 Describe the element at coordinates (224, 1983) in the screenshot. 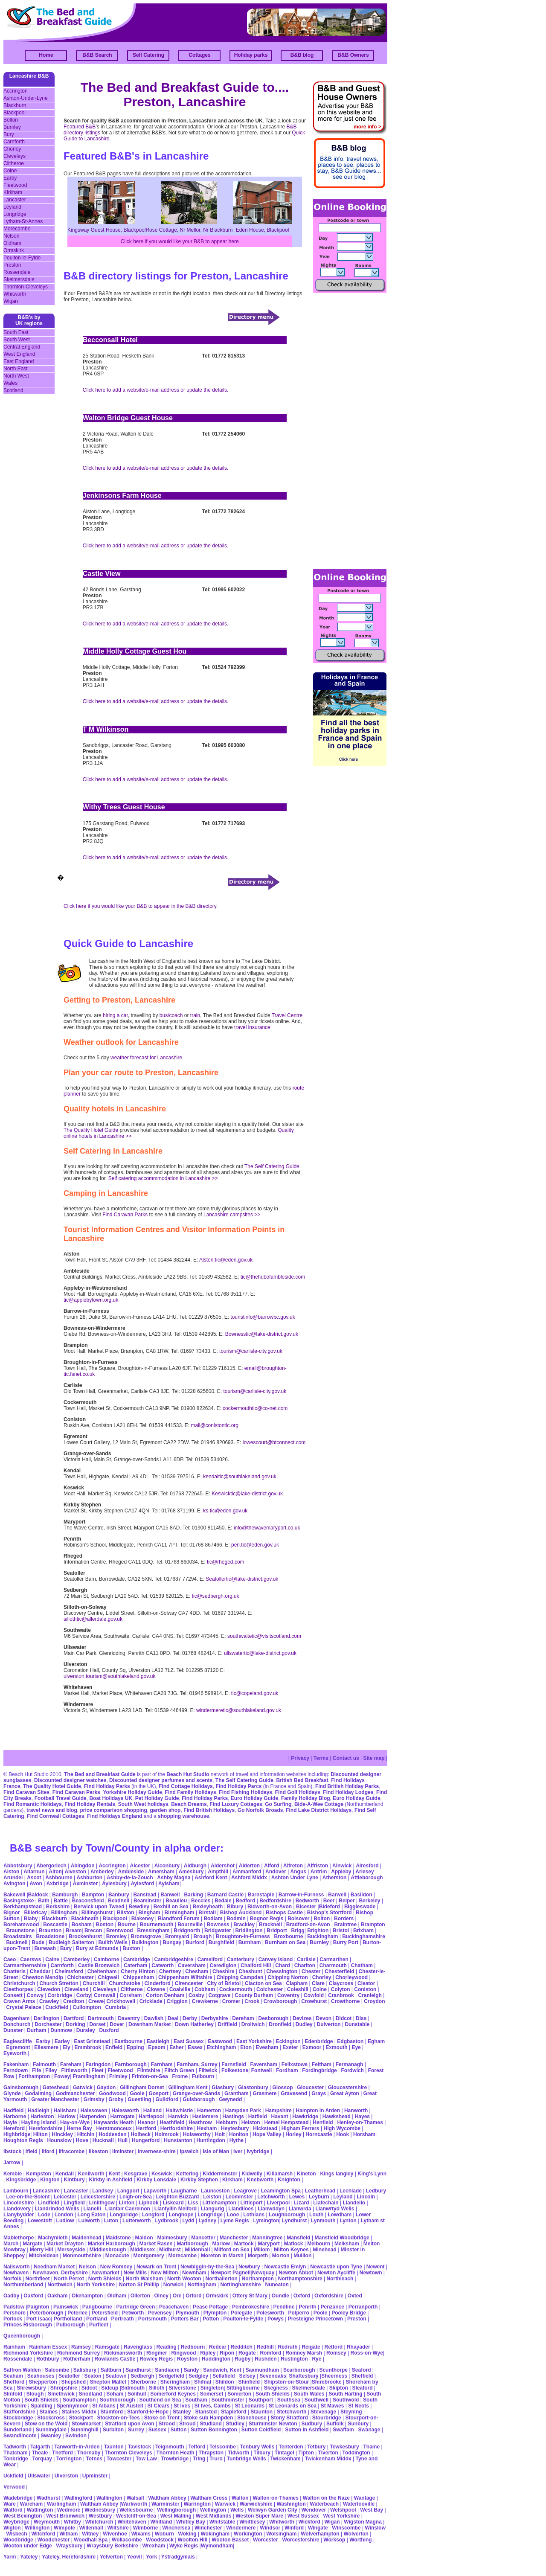

I see `City of Bristol` at that location.